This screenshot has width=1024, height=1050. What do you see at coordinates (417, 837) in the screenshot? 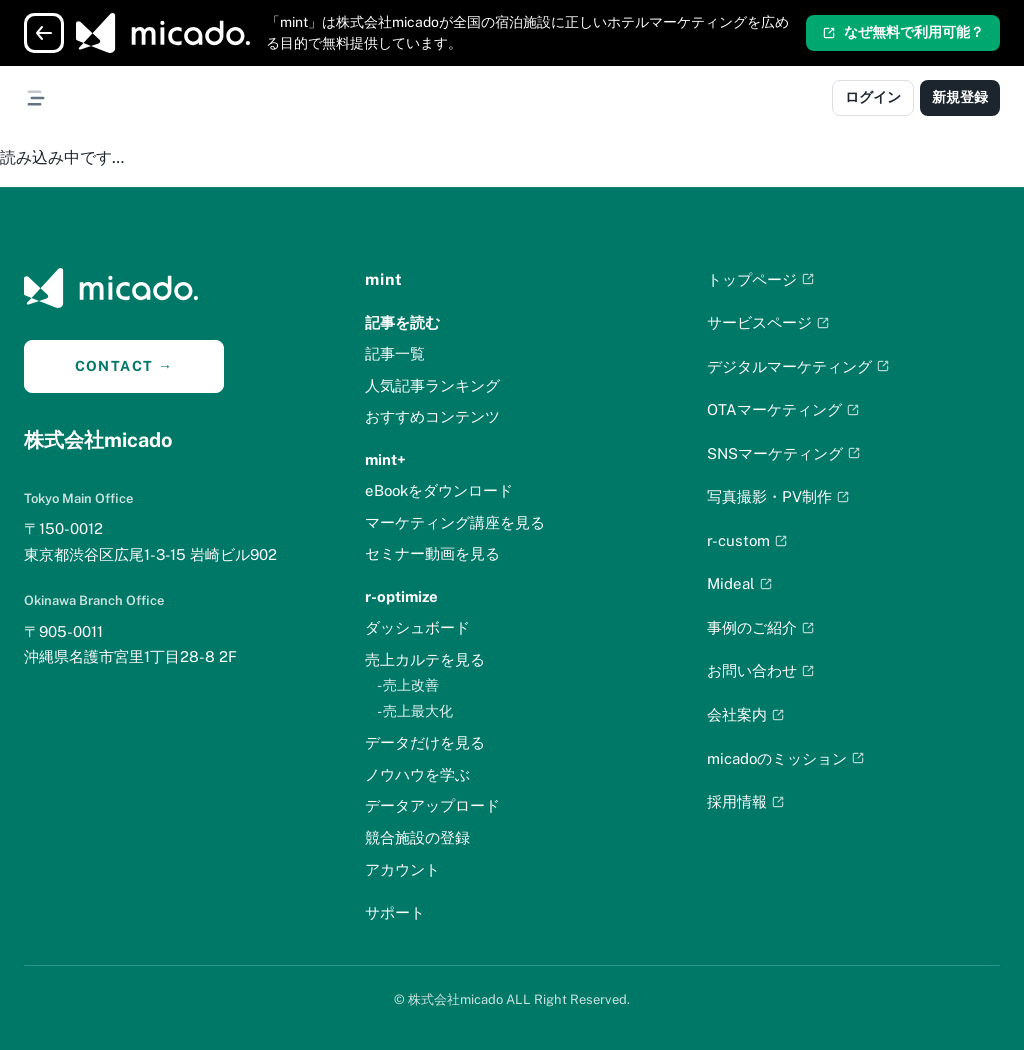
I see `競合施設の登録` at bounding box center [417, 837].